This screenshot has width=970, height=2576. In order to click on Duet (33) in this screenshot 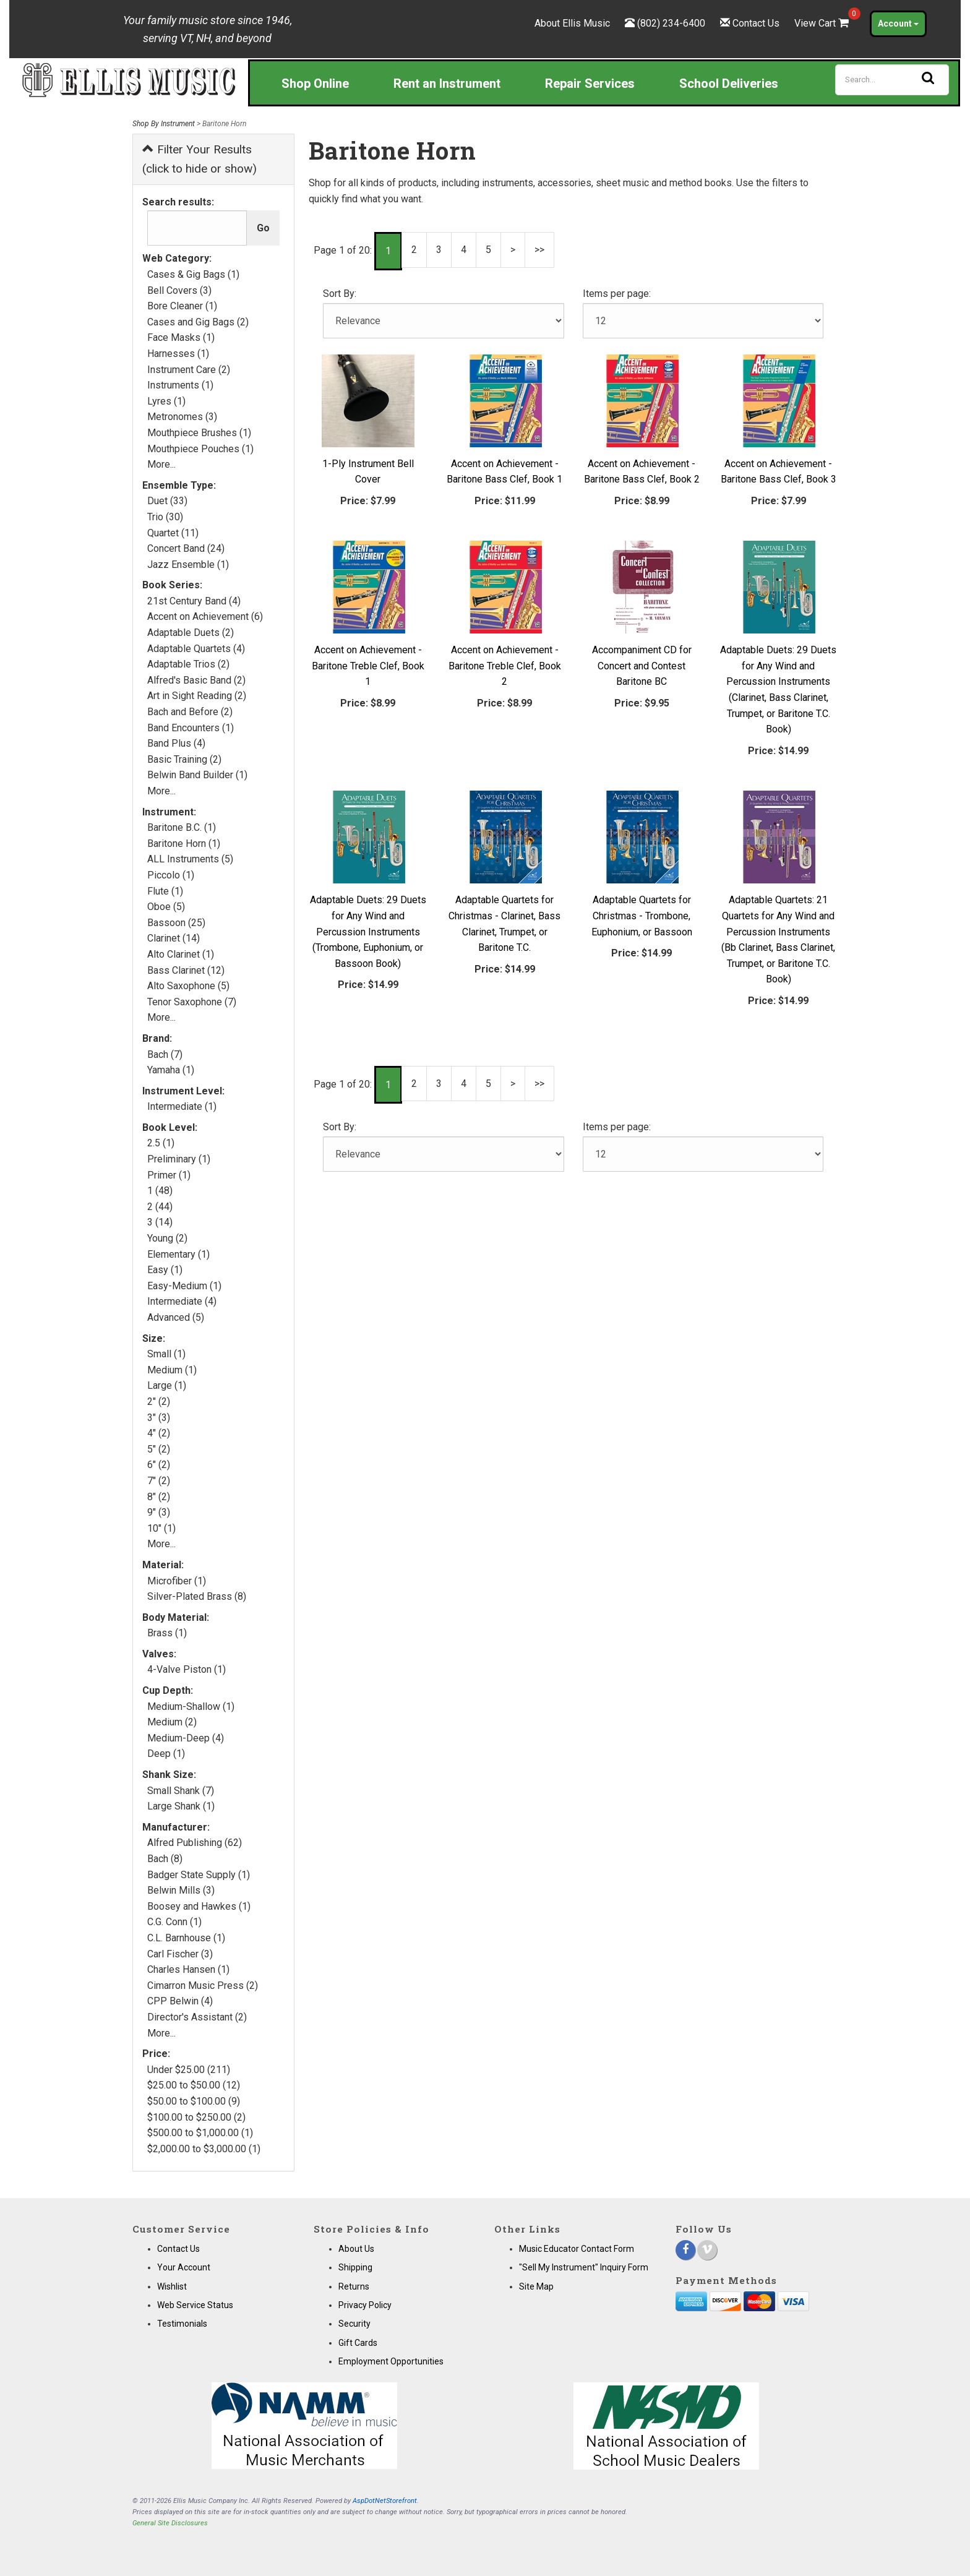, I will do `click(167, 501)`.